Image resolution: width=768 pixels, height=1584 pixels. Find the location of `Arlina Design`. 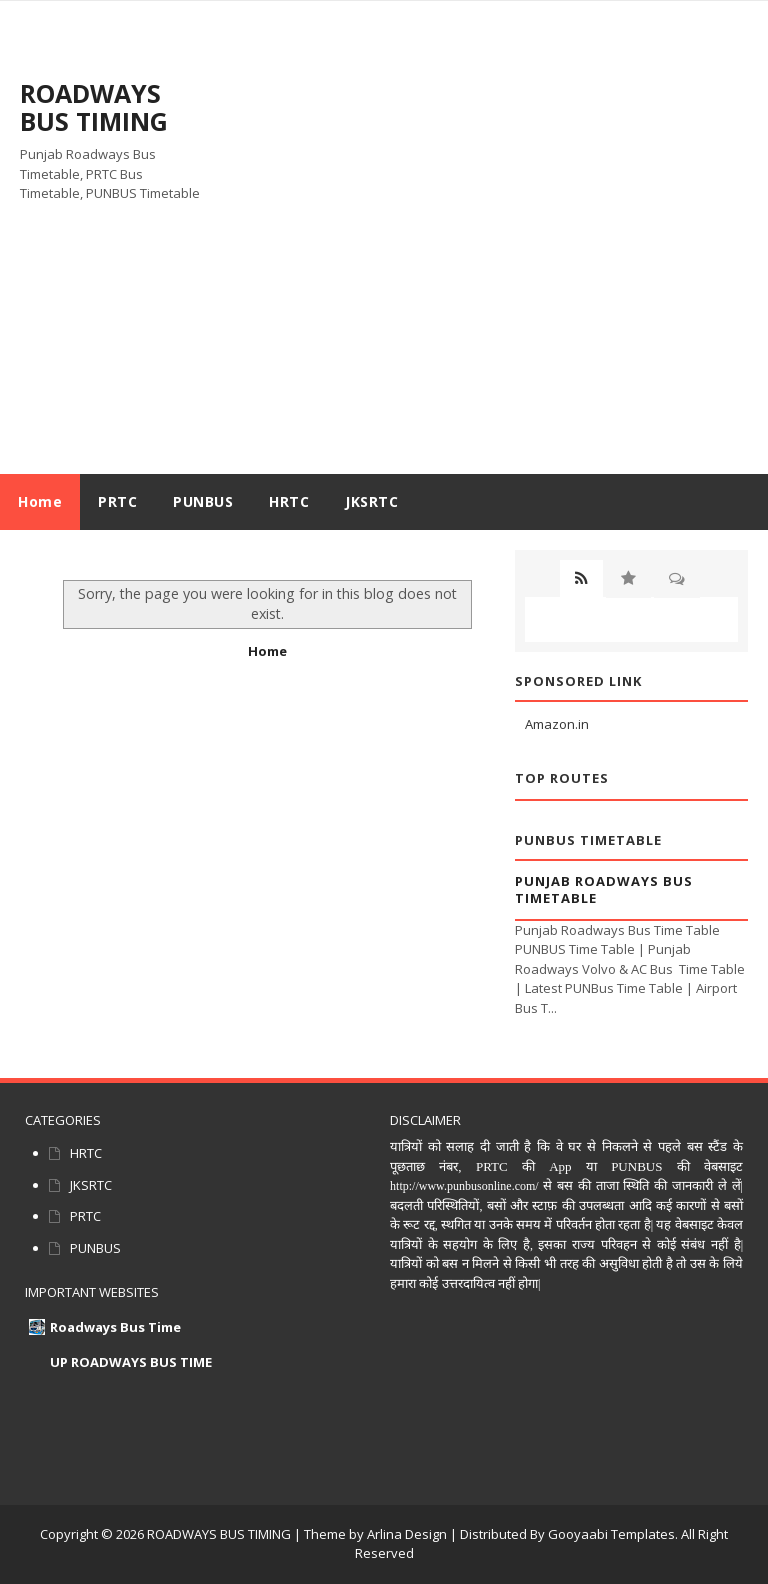

Arlina Design is located at coordinates (407, 1534).